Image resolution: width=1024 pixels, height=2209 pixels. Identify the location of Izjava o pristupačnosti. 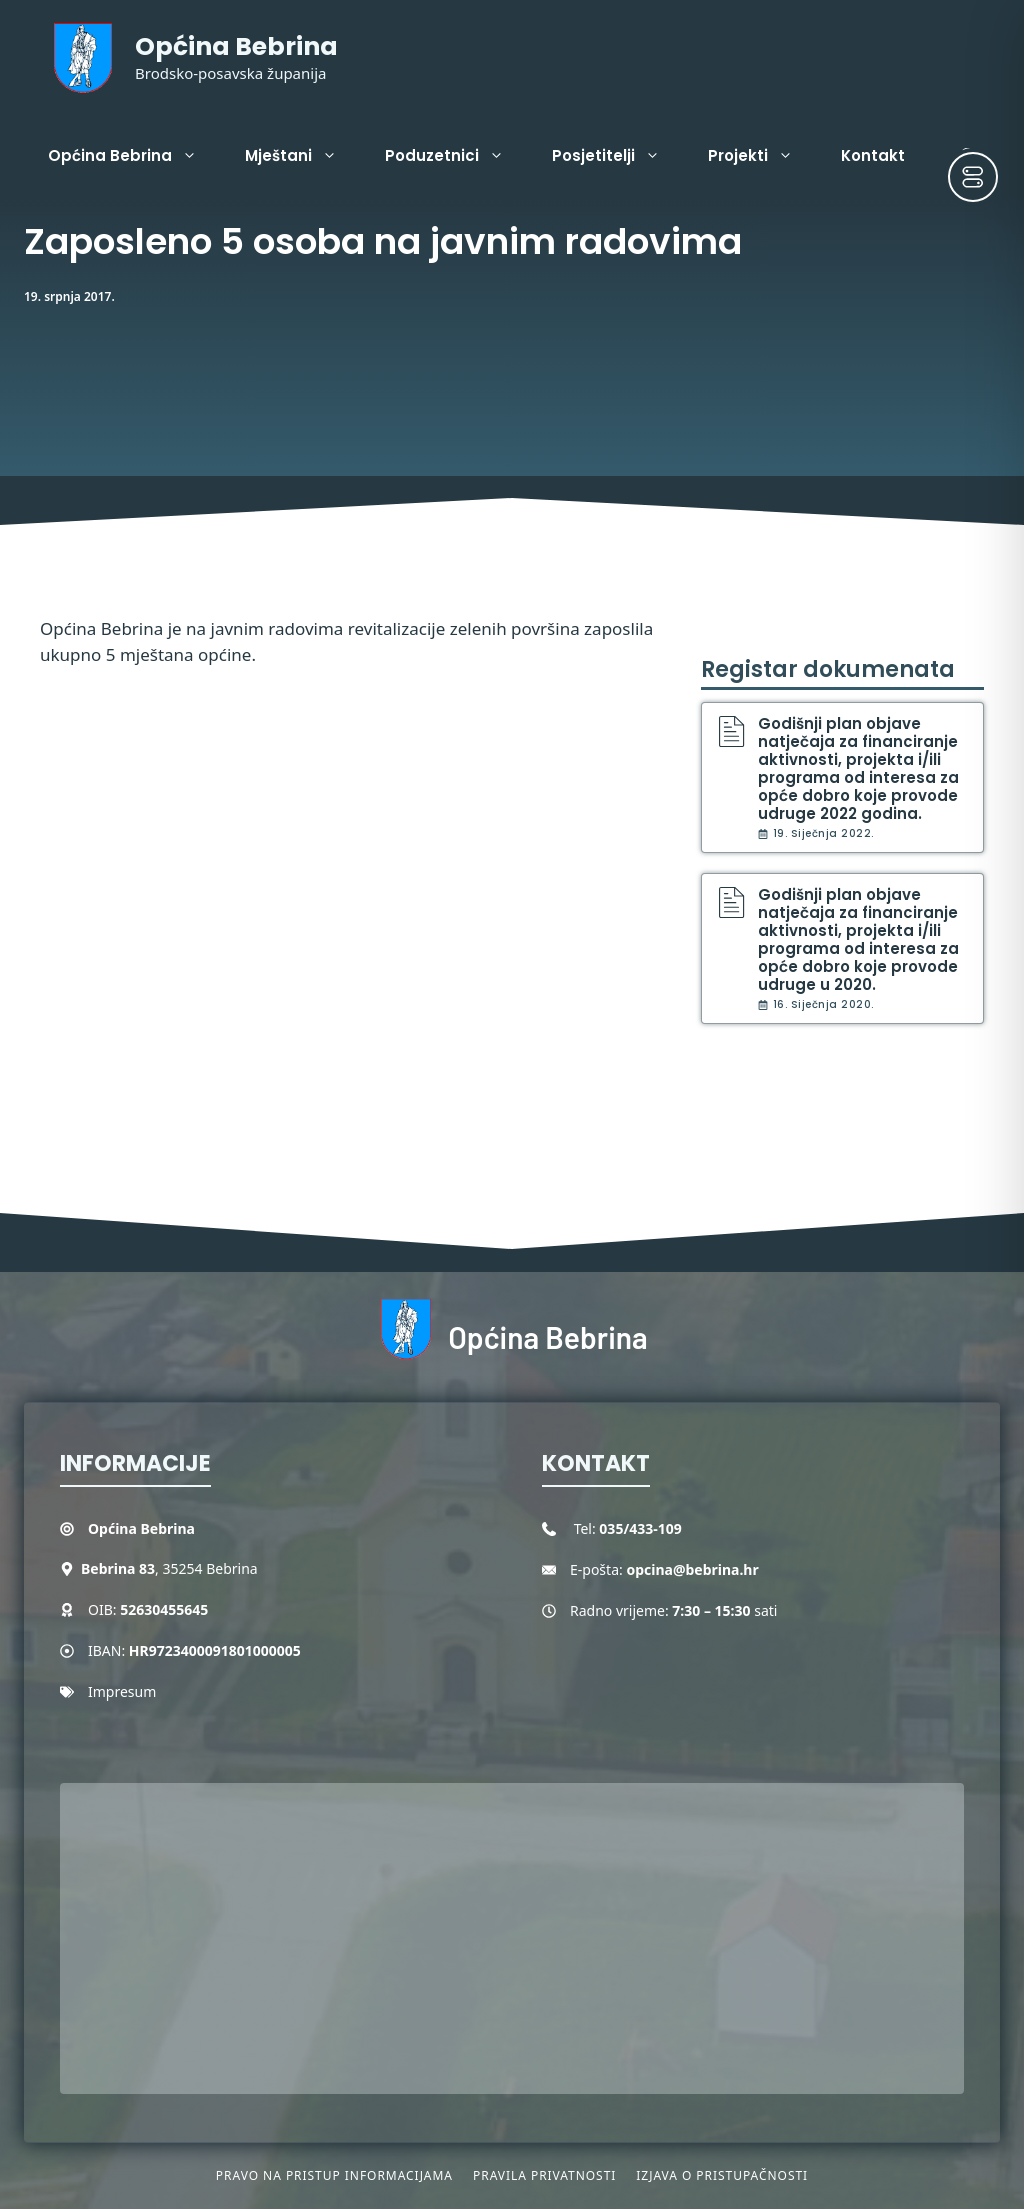
(722, 2175).